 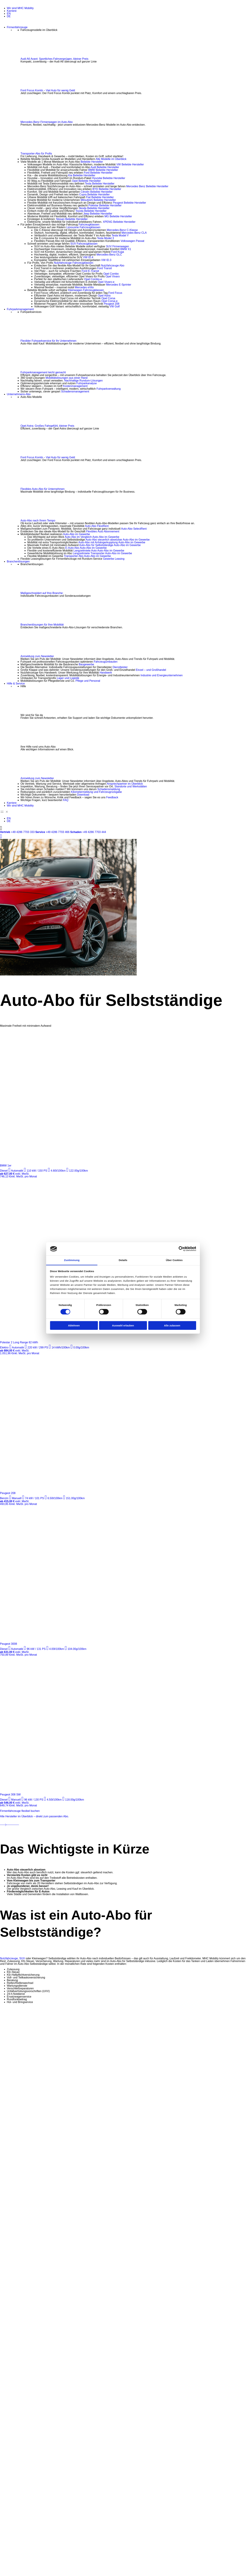 What do you see at coordinates (94, 208) in the screenshot?
I see `Skoda` at bounding box center [94, 208].